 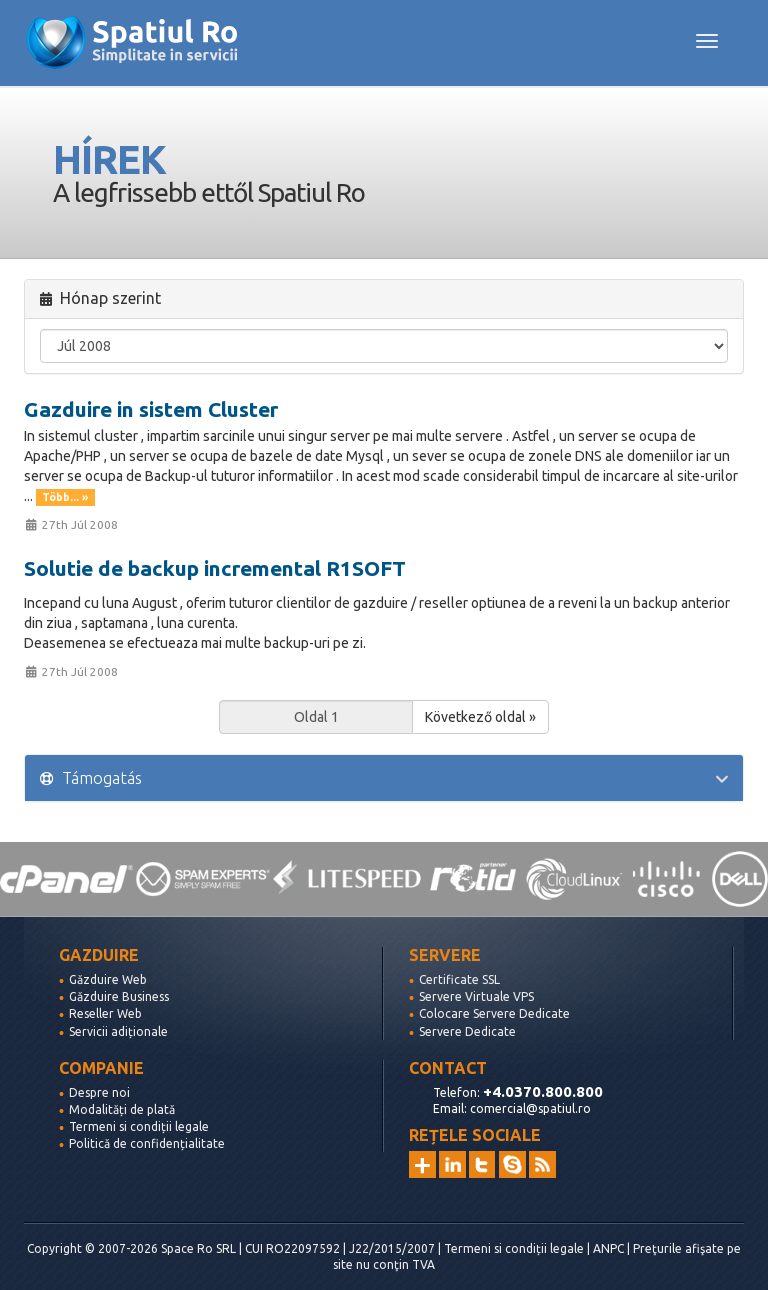 I want to click on Colocare Servere Dedicate, so click(x=494, y=1013).